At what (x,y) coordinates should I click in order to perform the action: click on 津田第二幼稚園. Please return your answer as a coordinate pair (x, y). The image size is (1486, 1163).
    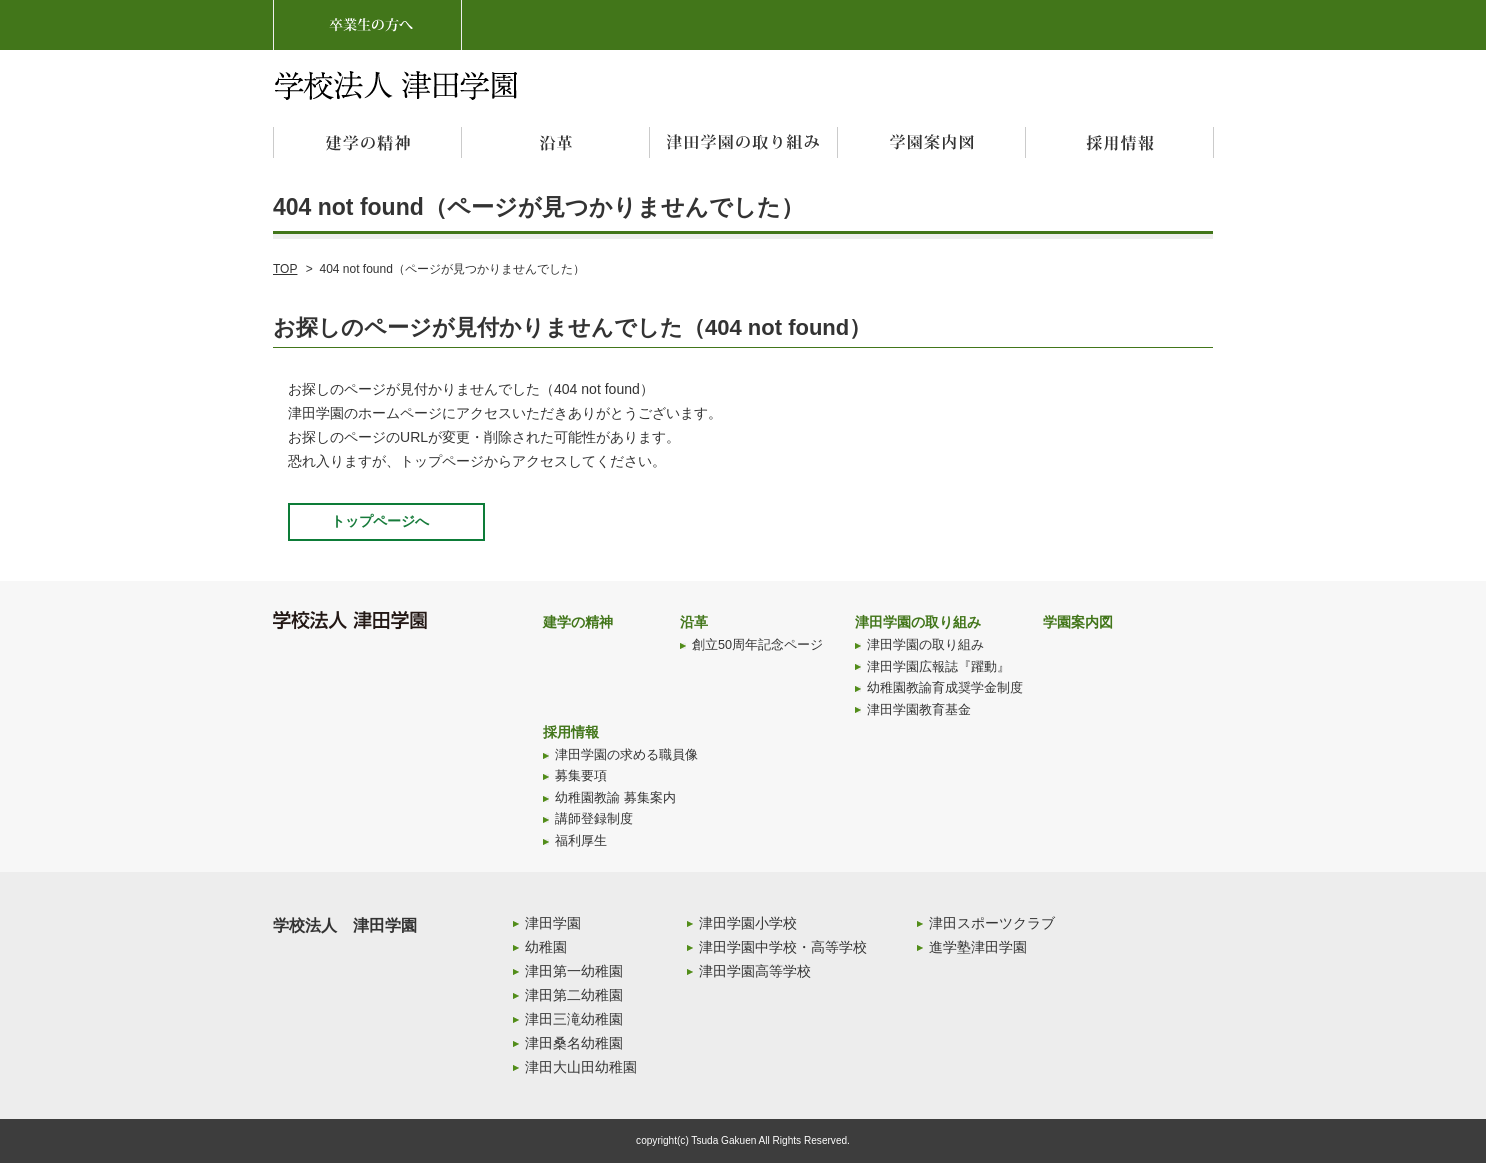
    Looking at the image, I should click on (574, 995).